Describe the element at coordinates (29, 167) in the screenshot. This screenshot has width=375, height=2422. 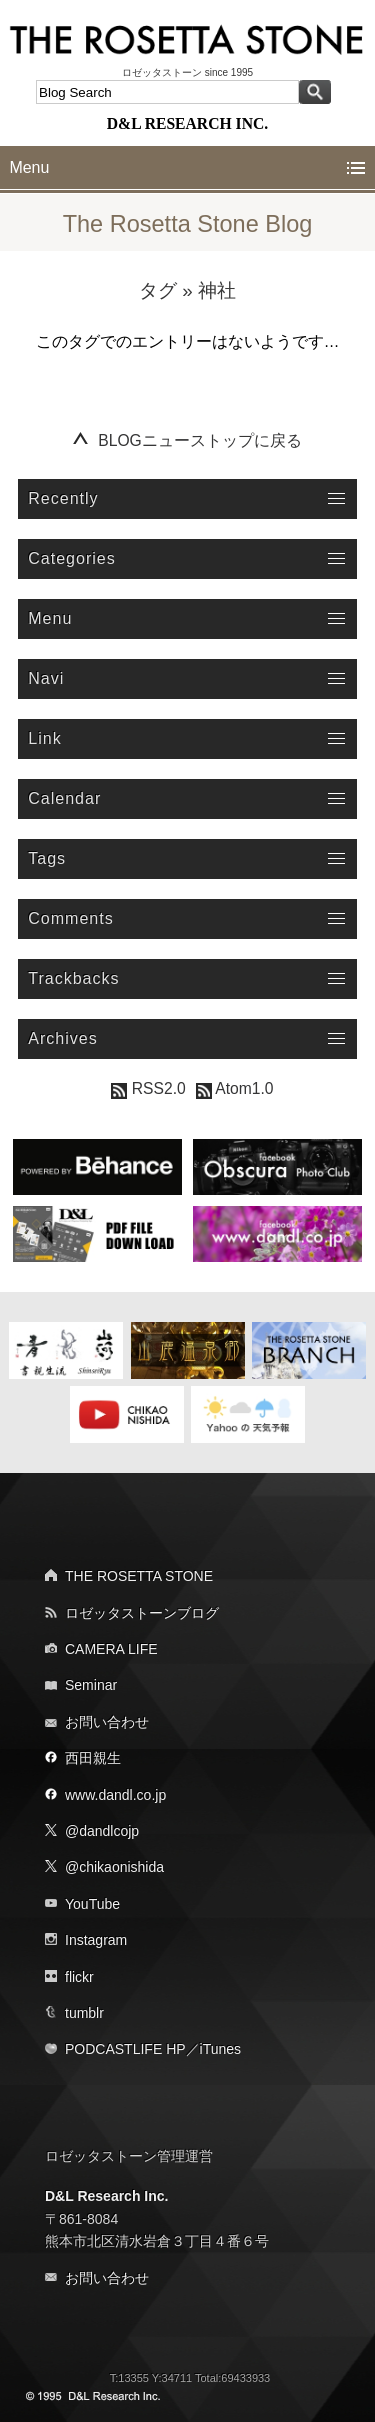
I see `Menu` at that location.